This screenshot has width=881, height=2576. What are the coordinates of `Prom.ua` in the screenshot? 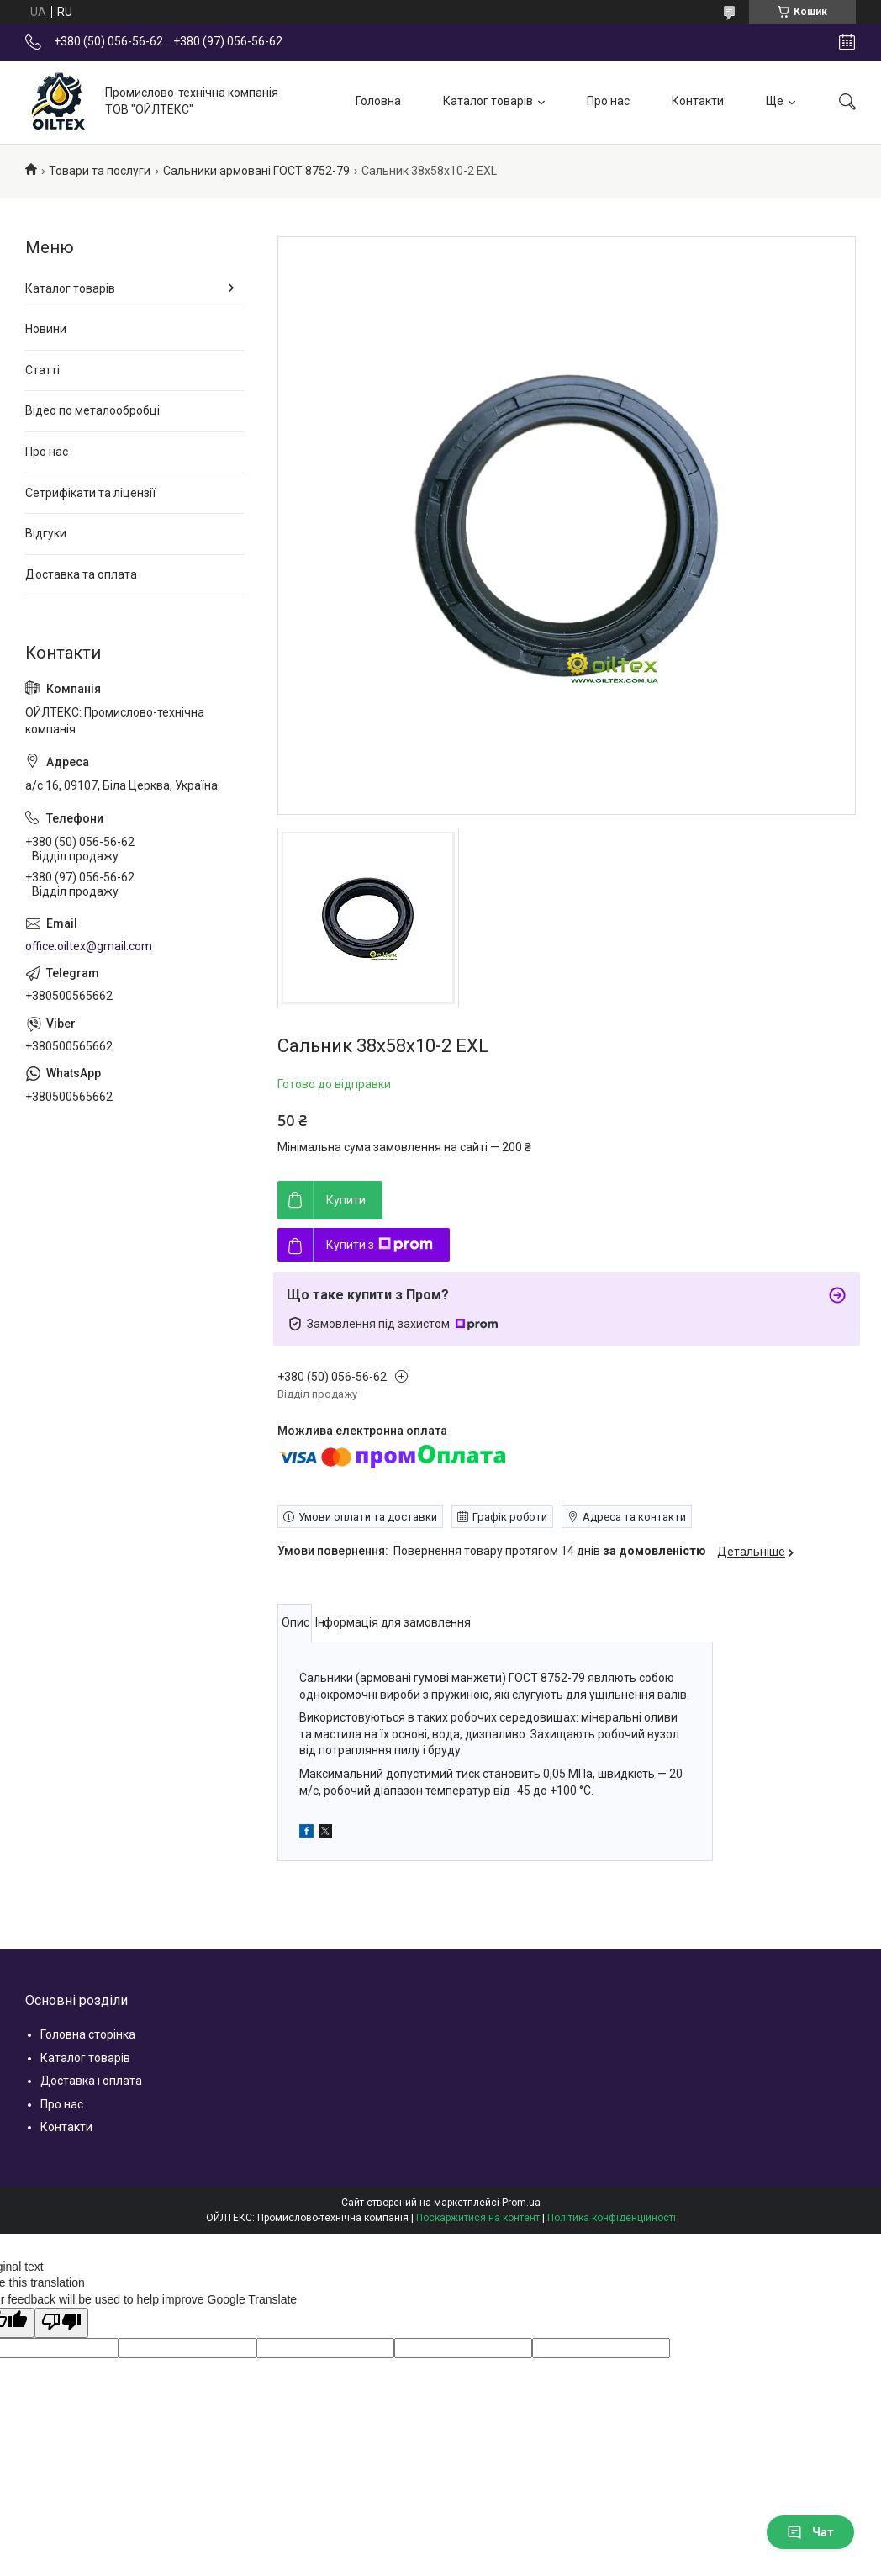 It's located at (521, 2202).